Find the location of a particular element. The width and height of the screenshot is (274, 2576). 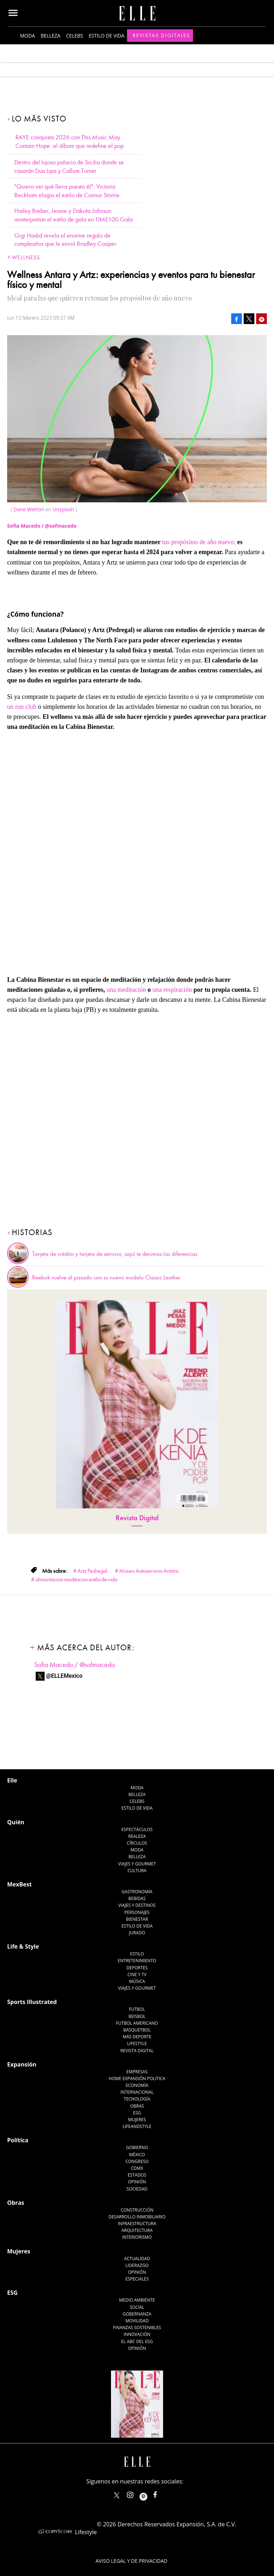

Home Expansión Politica is located at coordinates (137, 2078).